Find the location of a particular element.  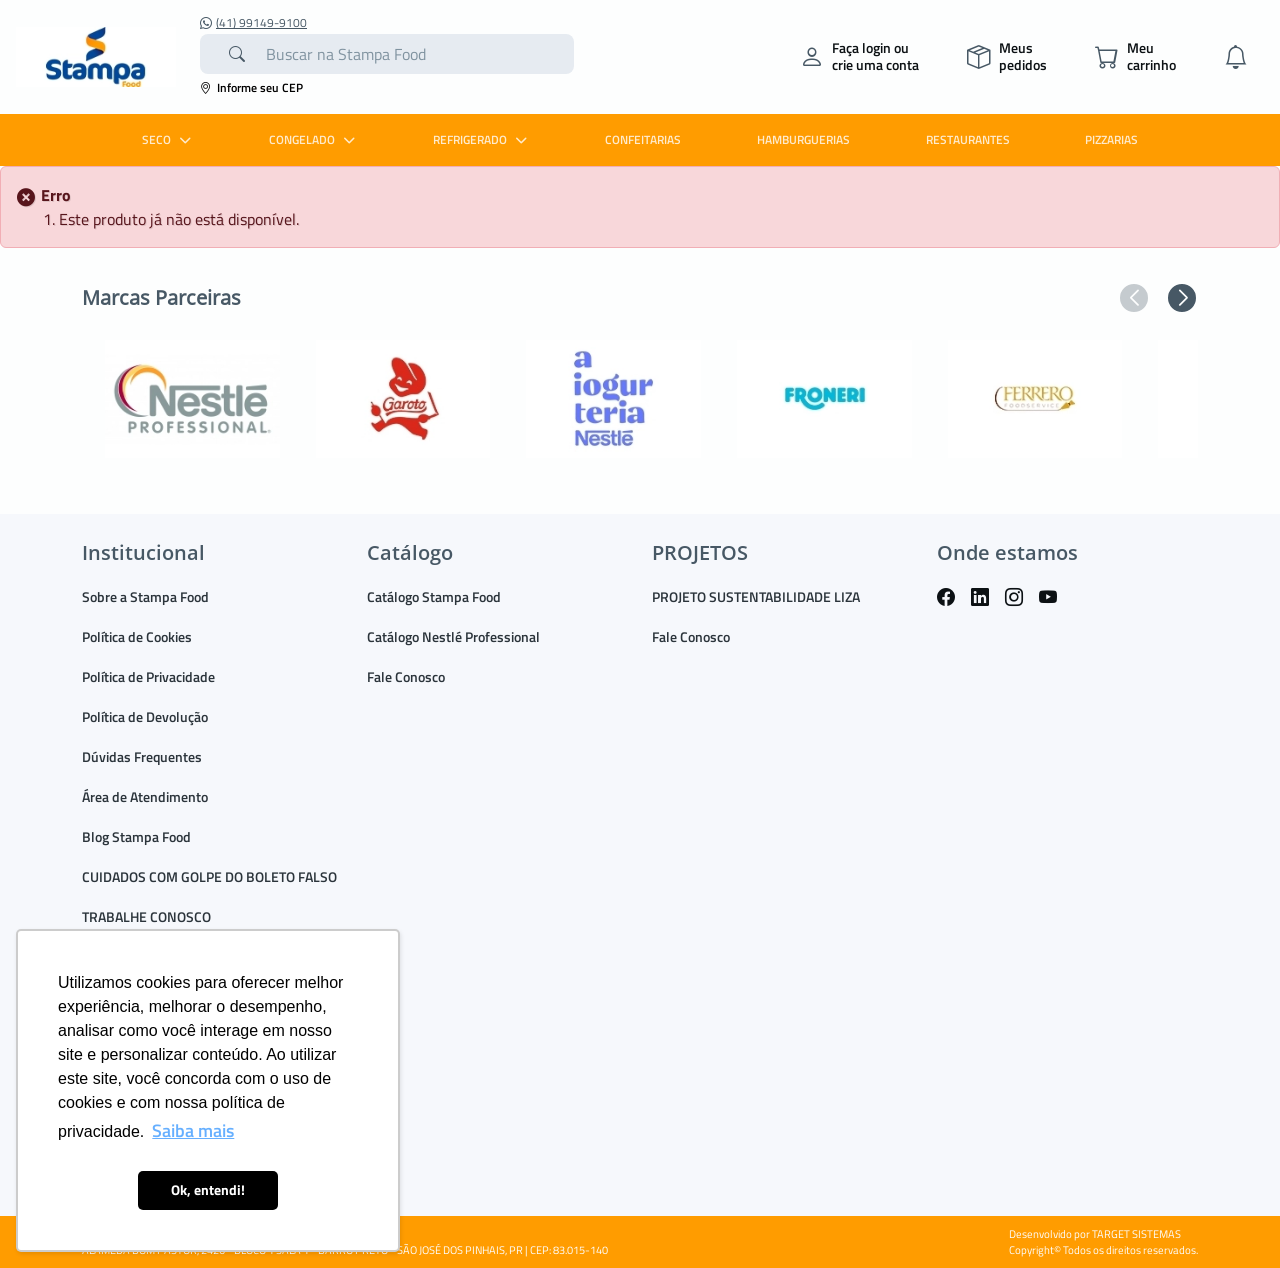

REFRIGERADO is located at coordinates (482, 139).